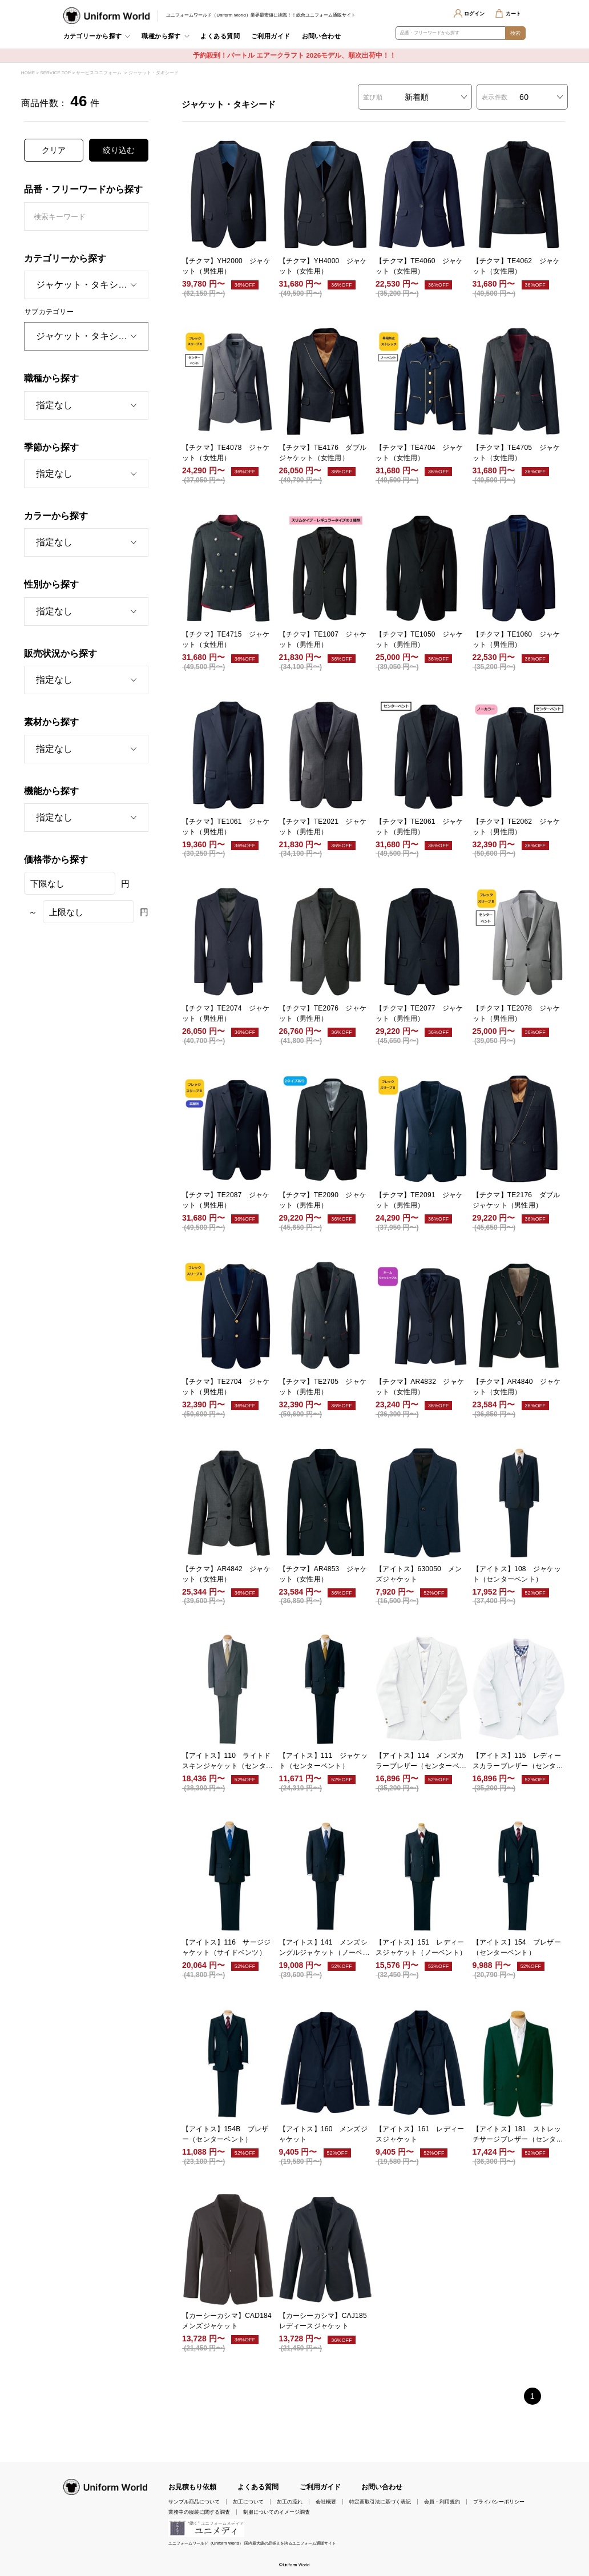 Image resolution: width=589 pixels, height=2576 pixels. Describe the element at coordinates (419, 266) in the screenshot. I see `【チクマ】TE4060 ジャケット（女性用）` at that location.